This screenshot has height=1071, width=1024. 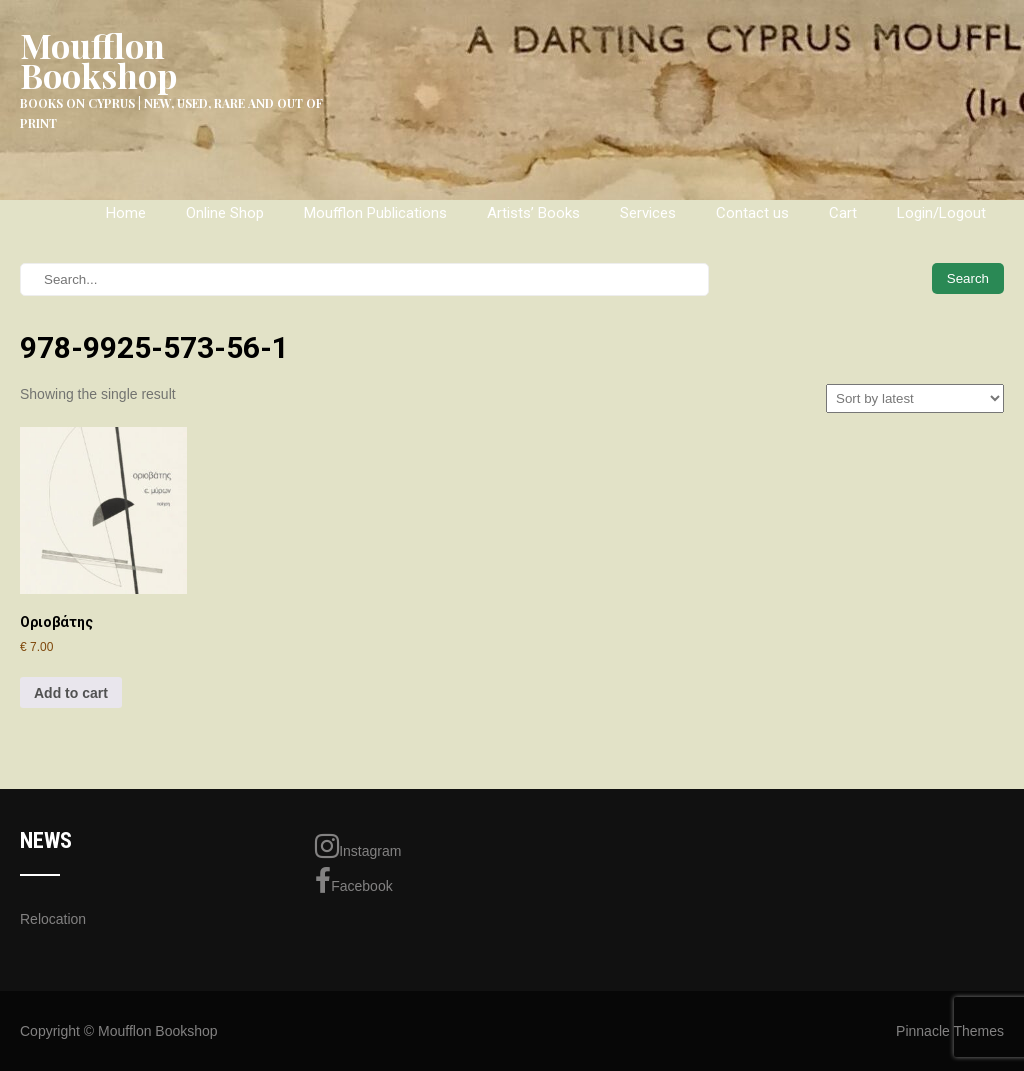 I want to click on Facebook, so click(x=353, y=881).